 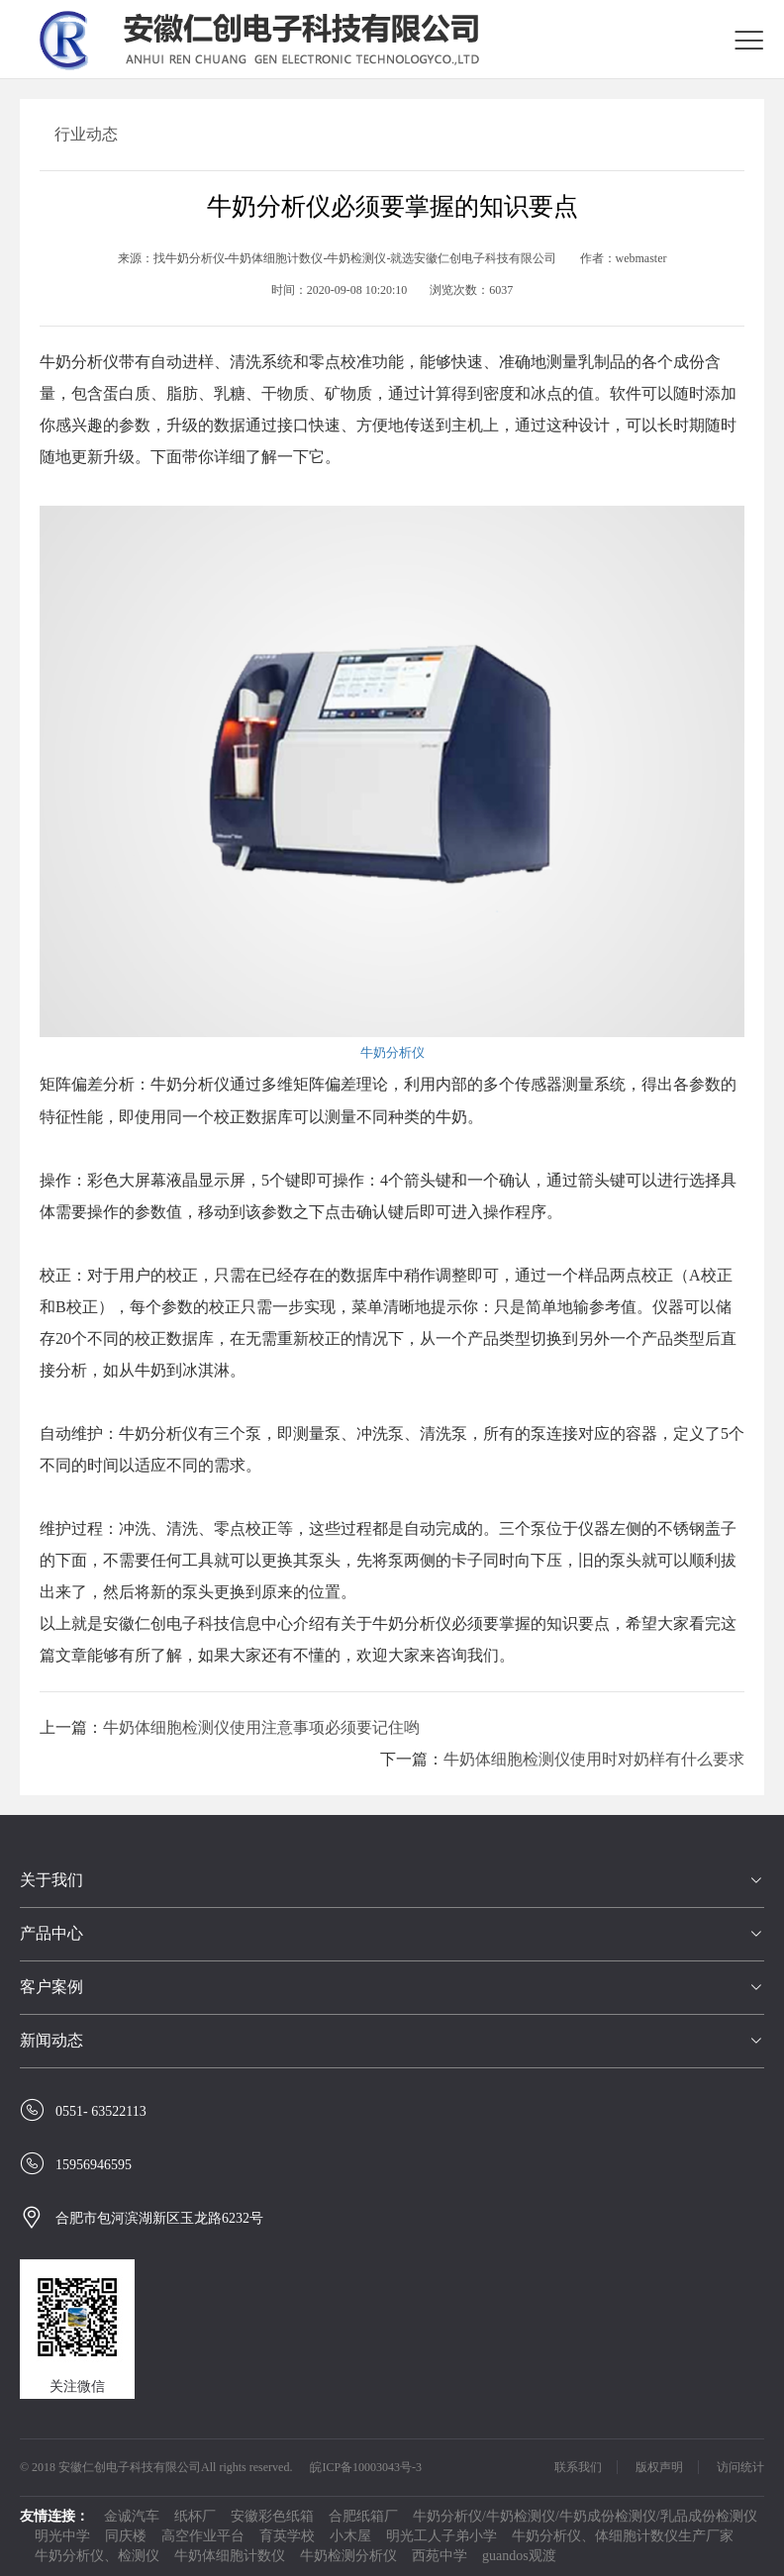 What do you see at coordinates (392, 1052) in the screenshot?
I see `牛奶分析仪` at bounding box center [392, 1052].